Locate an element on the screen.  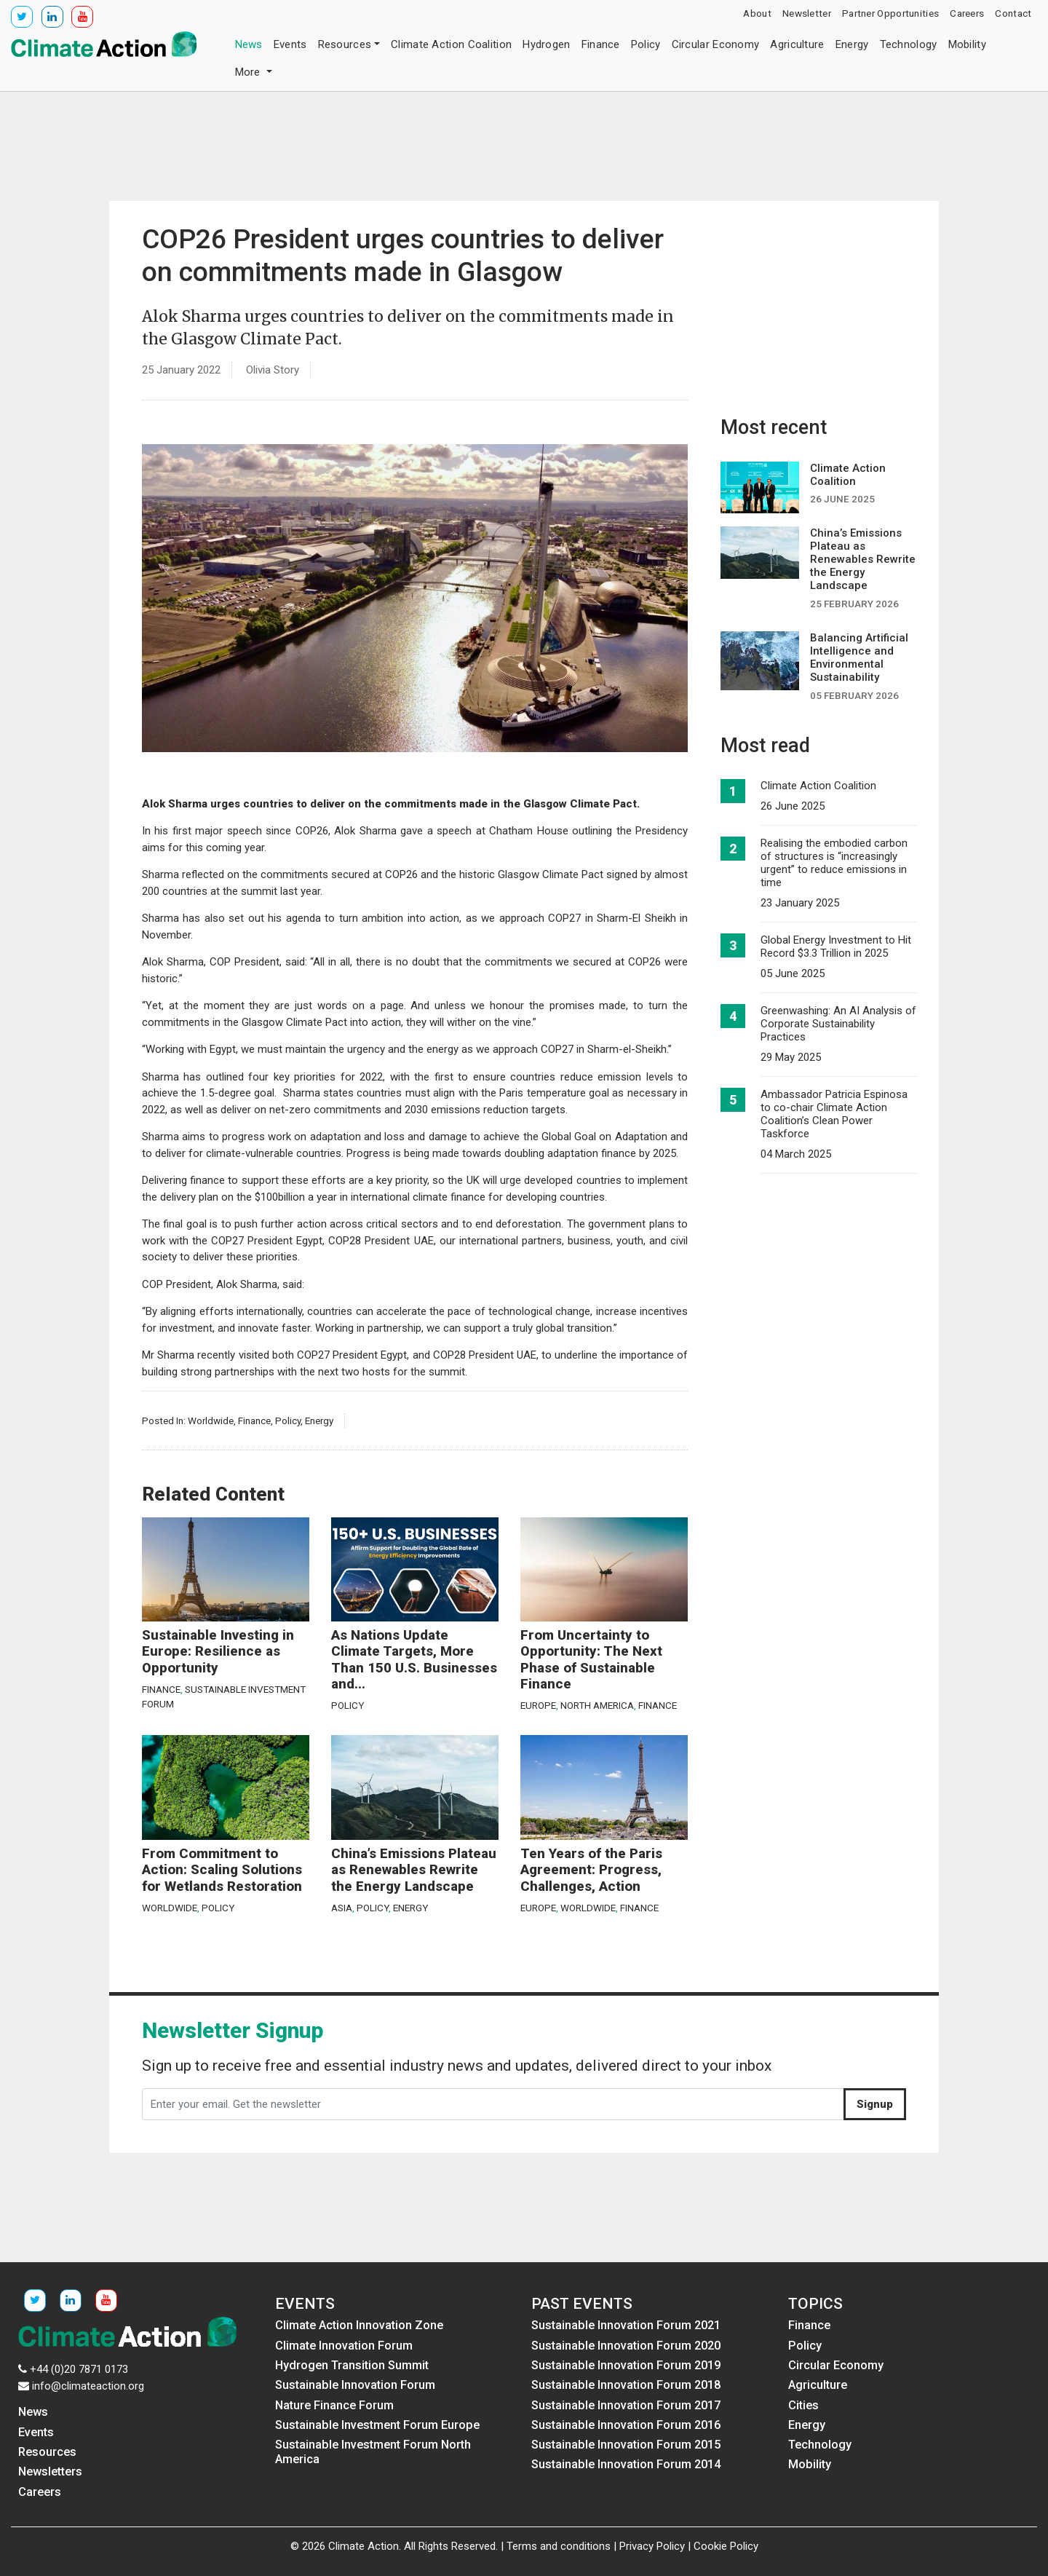
Agriculture is located at coordinates (797, 44).